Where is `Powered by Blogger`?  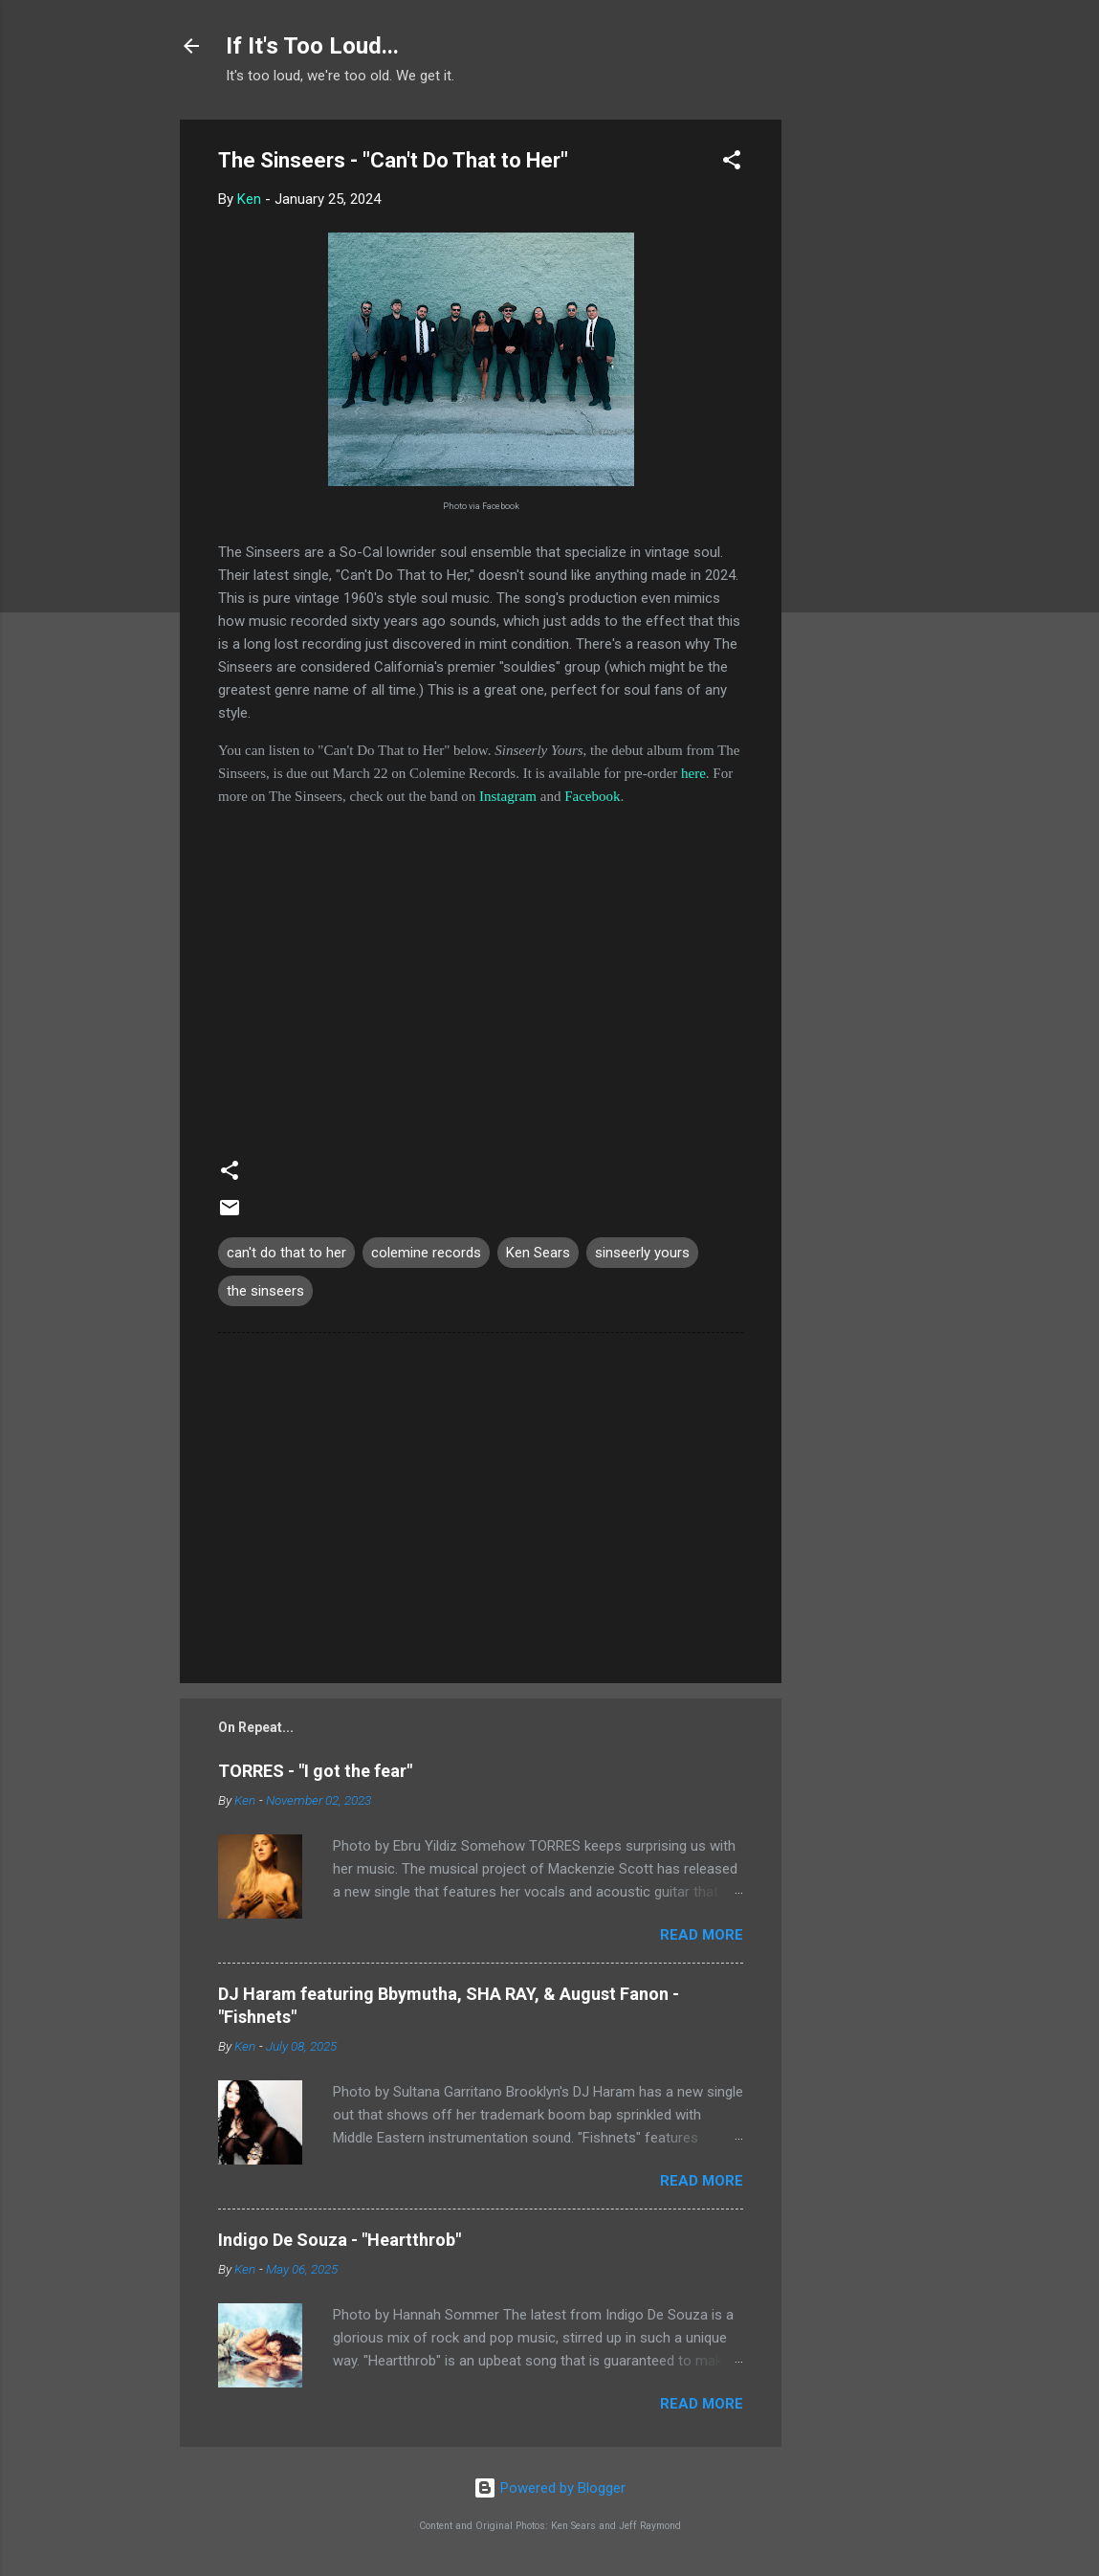
Powered by Blogger is located at coordinates (549, 2488).